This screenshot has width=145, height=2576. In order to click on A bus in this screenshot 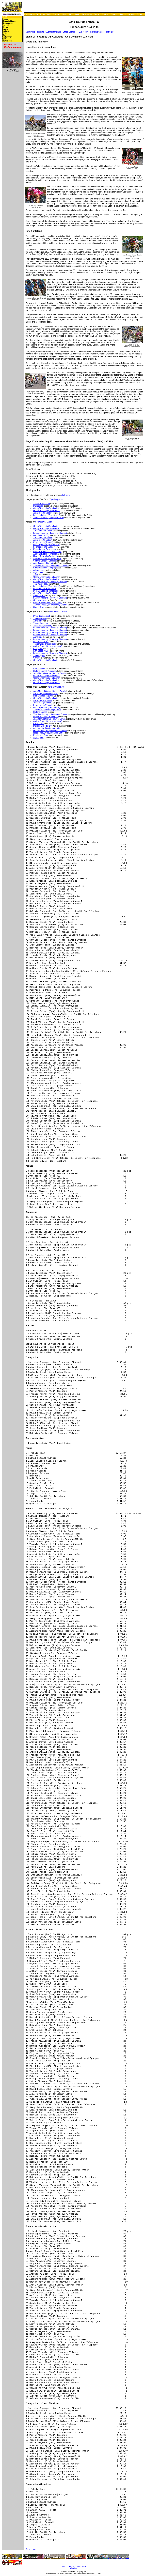, I will do `click(35, 575)`.